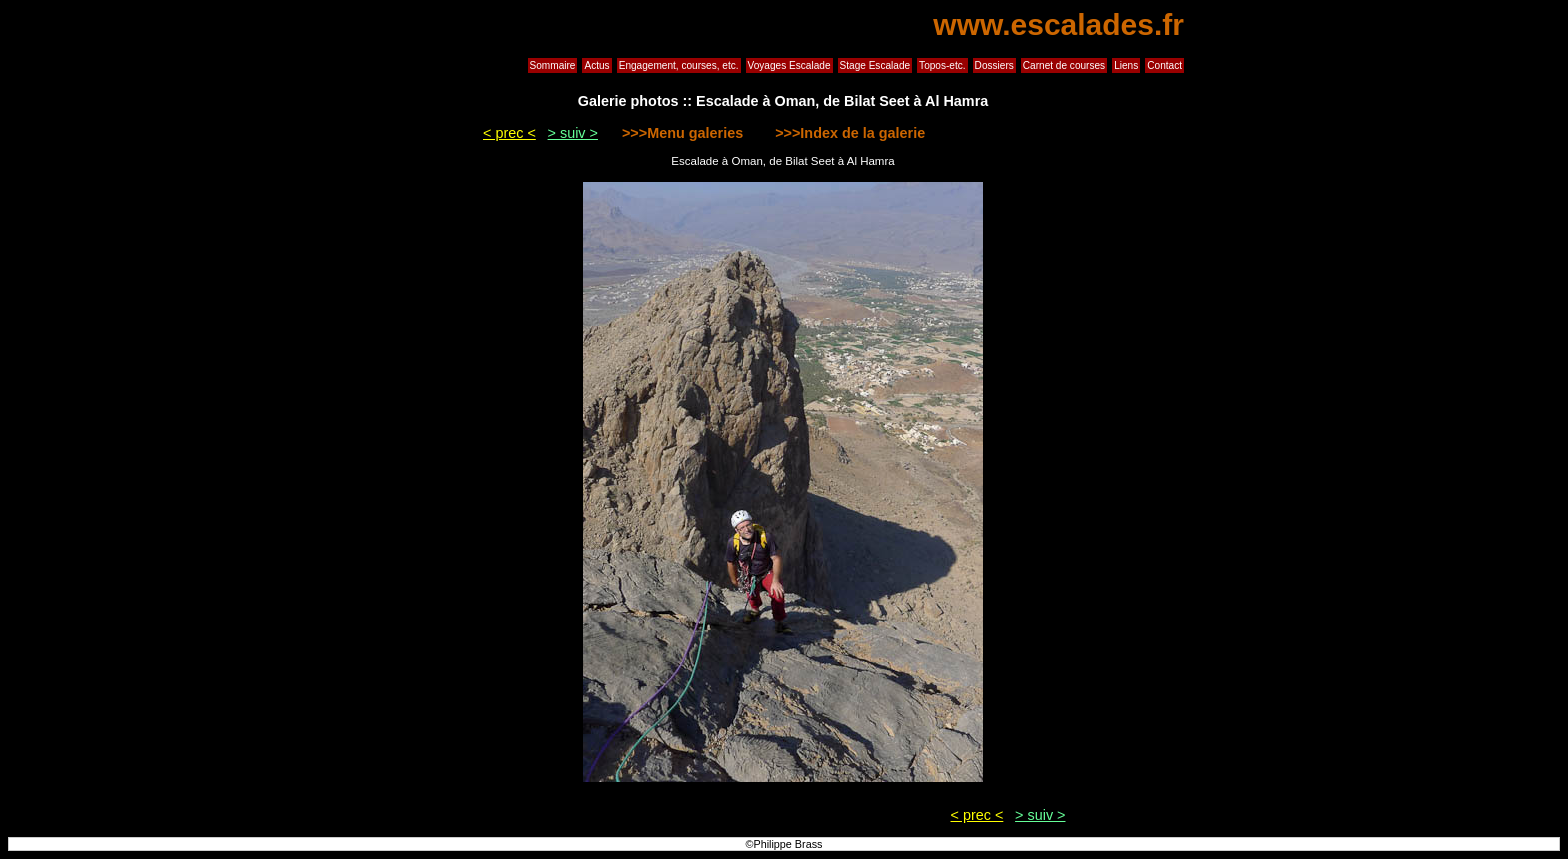 The image size is (1568, 859). I want to click on Stage Escalade, so click(875, 65).